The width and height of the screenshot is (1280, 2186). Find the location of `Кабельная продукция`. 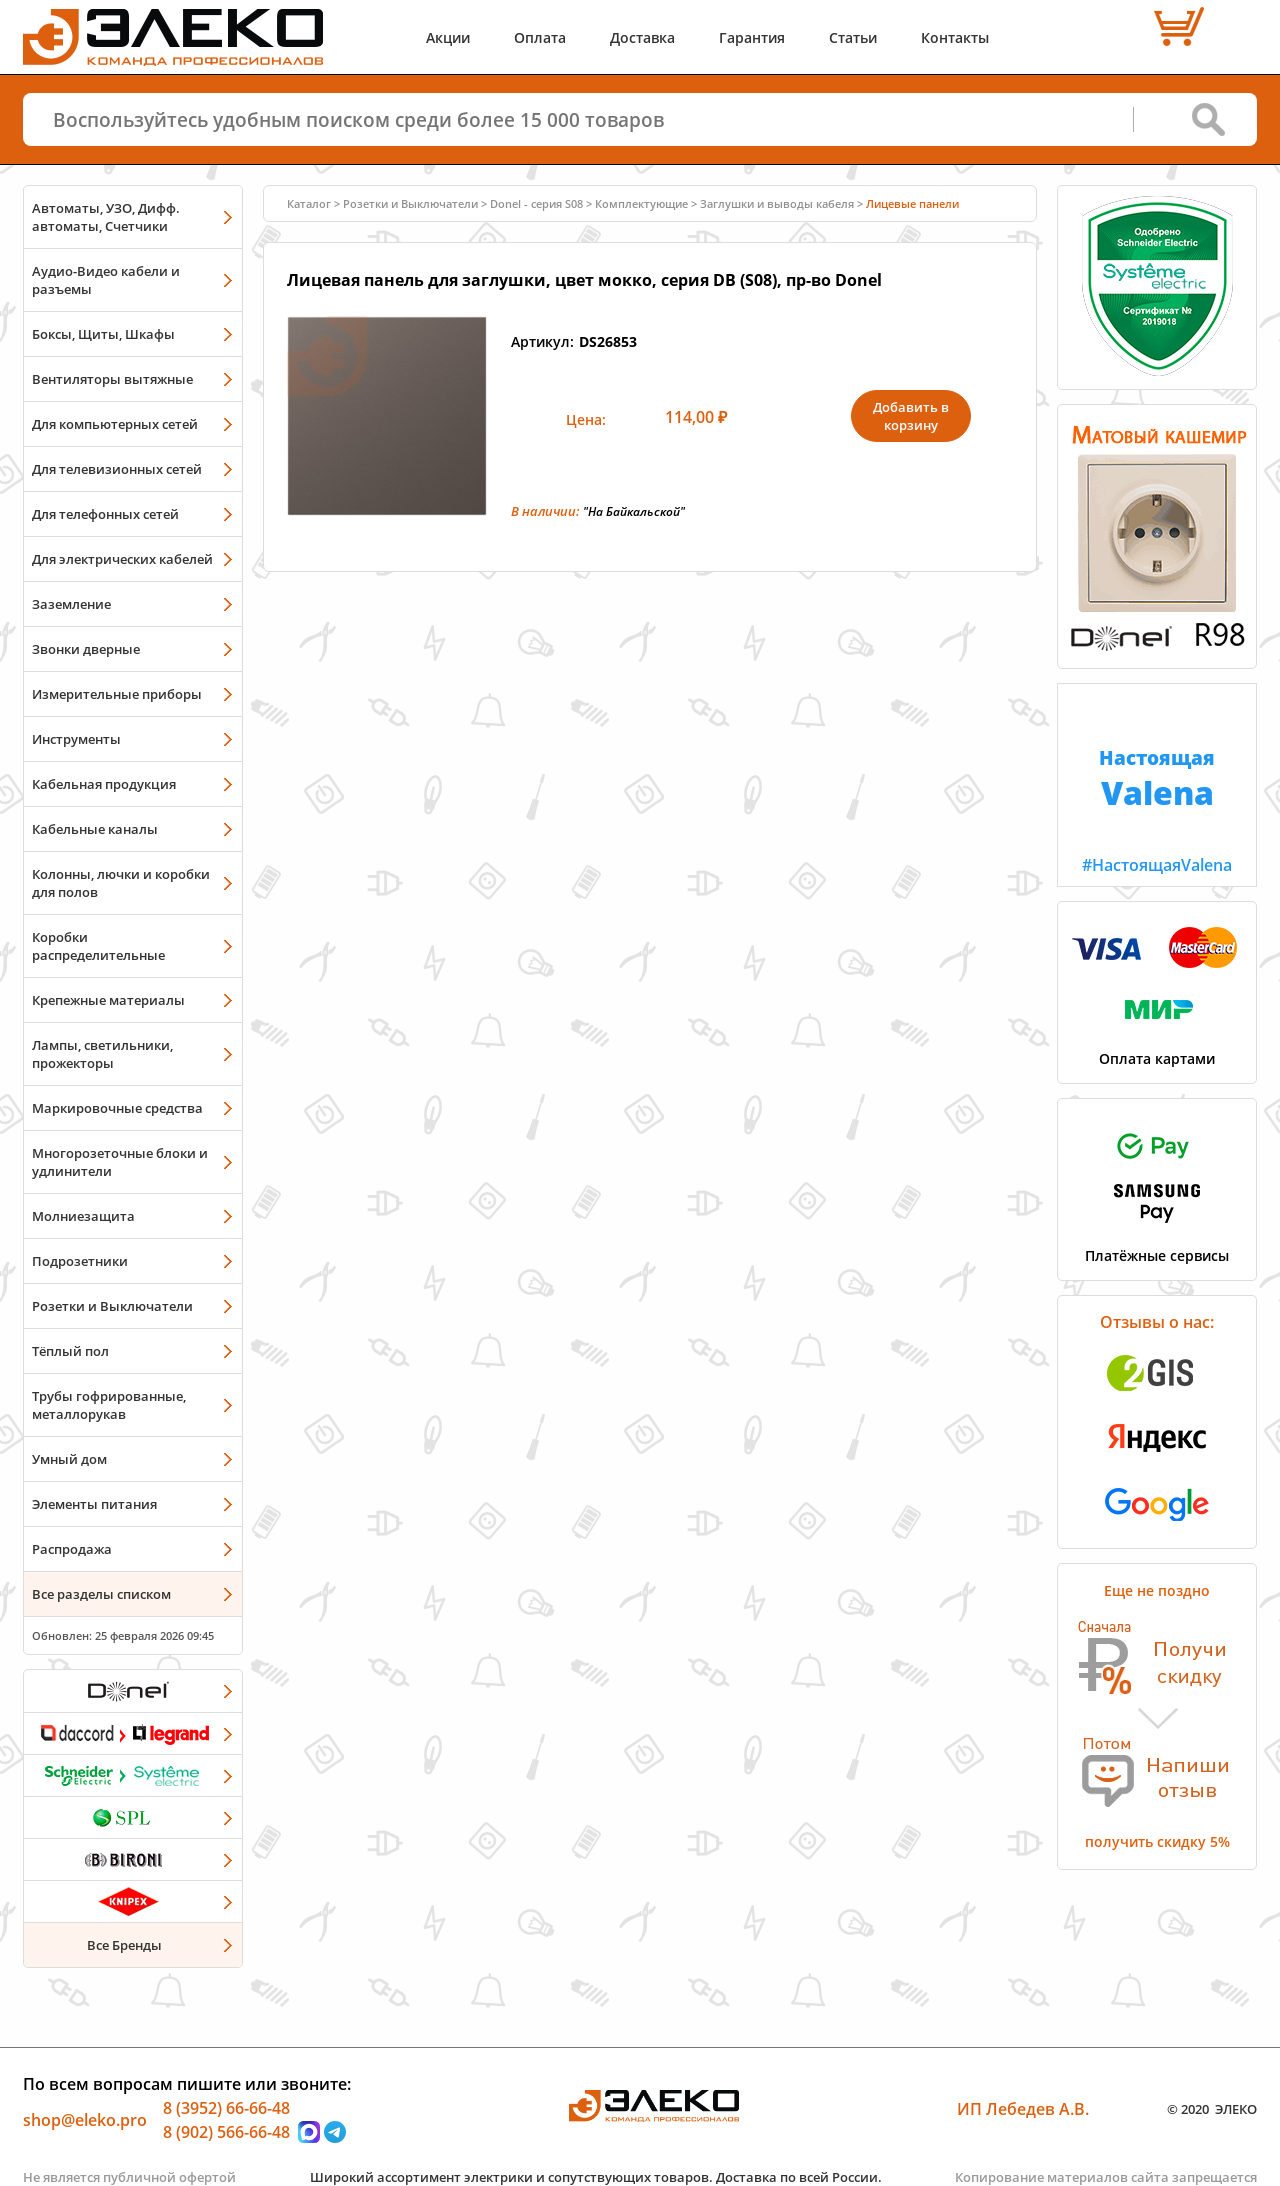

Кабельная продукция is located at coordinates (104, 784).